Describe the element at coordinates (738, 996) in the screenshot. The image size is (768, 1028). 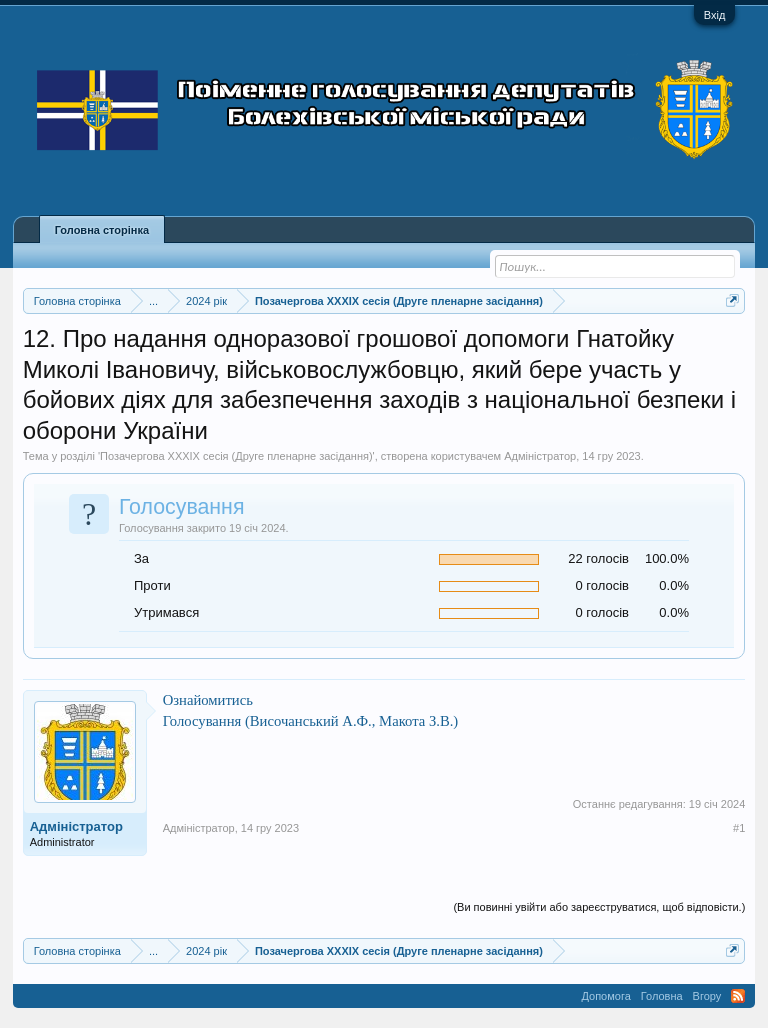
I see `RSS` at that location.